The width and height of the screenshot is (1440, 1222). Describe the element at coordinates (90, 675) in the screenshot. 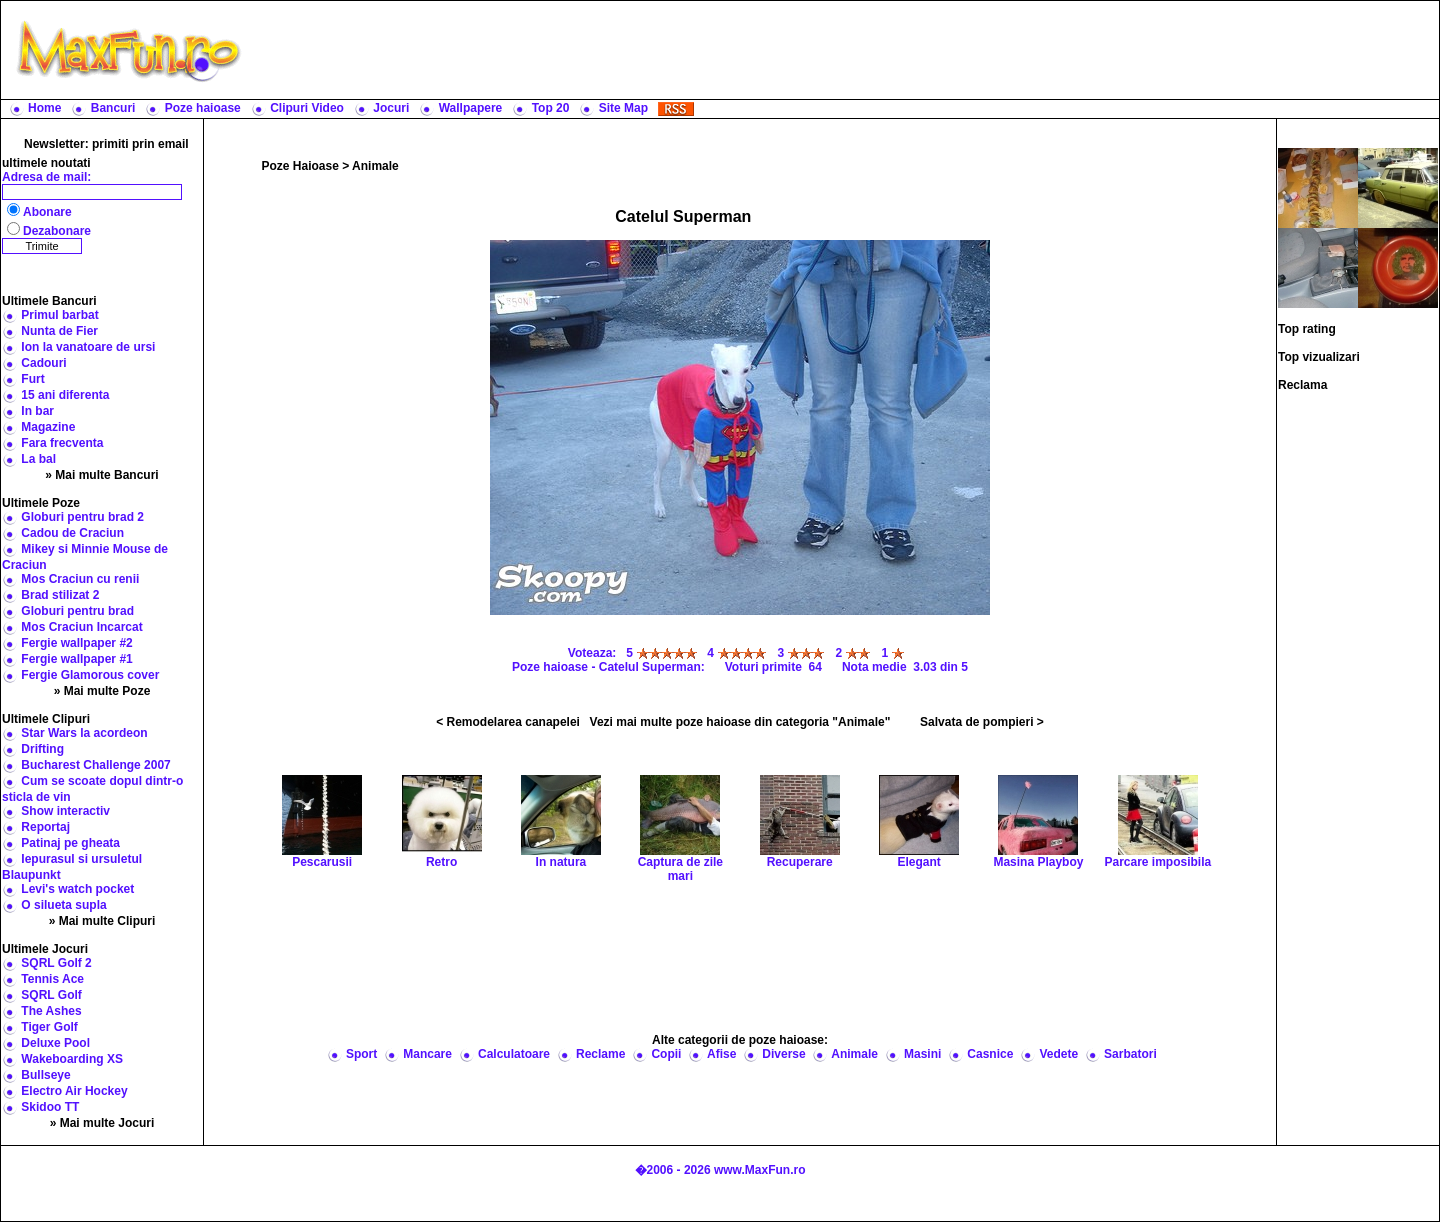

I see `Fergie Glamorous cover` at that location.